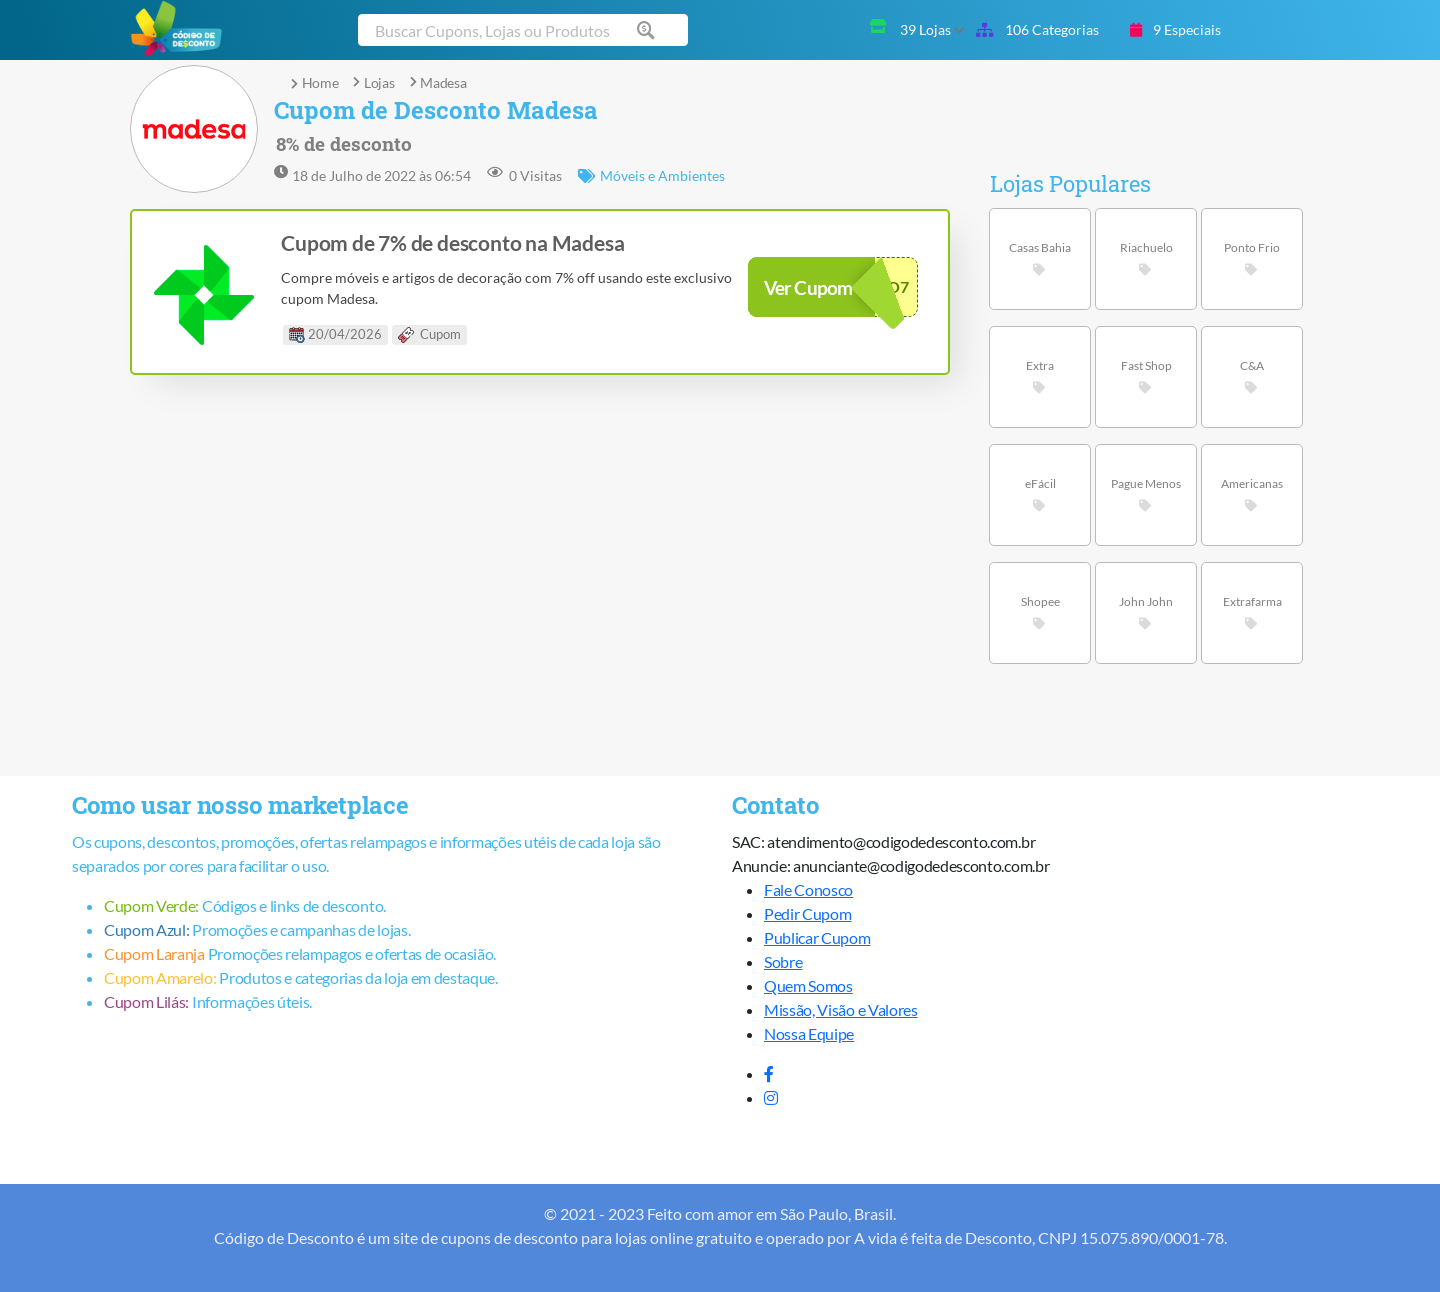  I want to click on 106 Categorias, so click(1037, 29).